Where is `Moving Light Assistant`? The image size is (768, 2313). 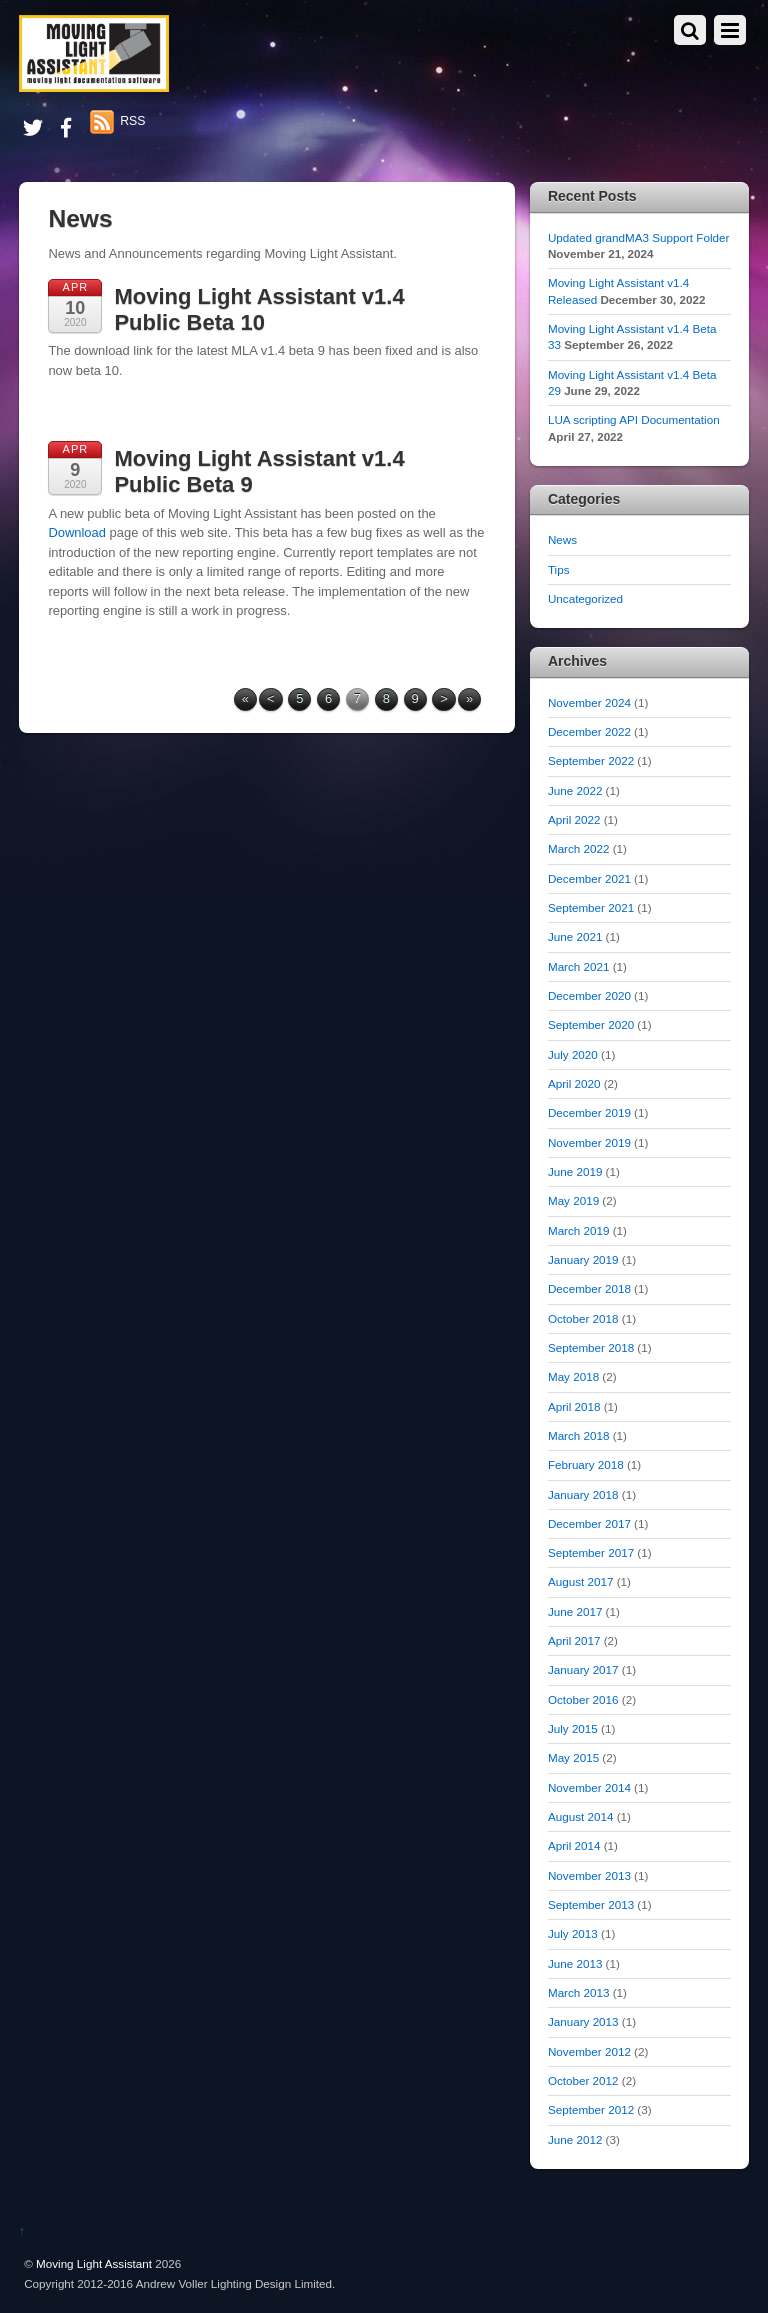
Moving Light Assistant is located at coordinates (94, 2263).